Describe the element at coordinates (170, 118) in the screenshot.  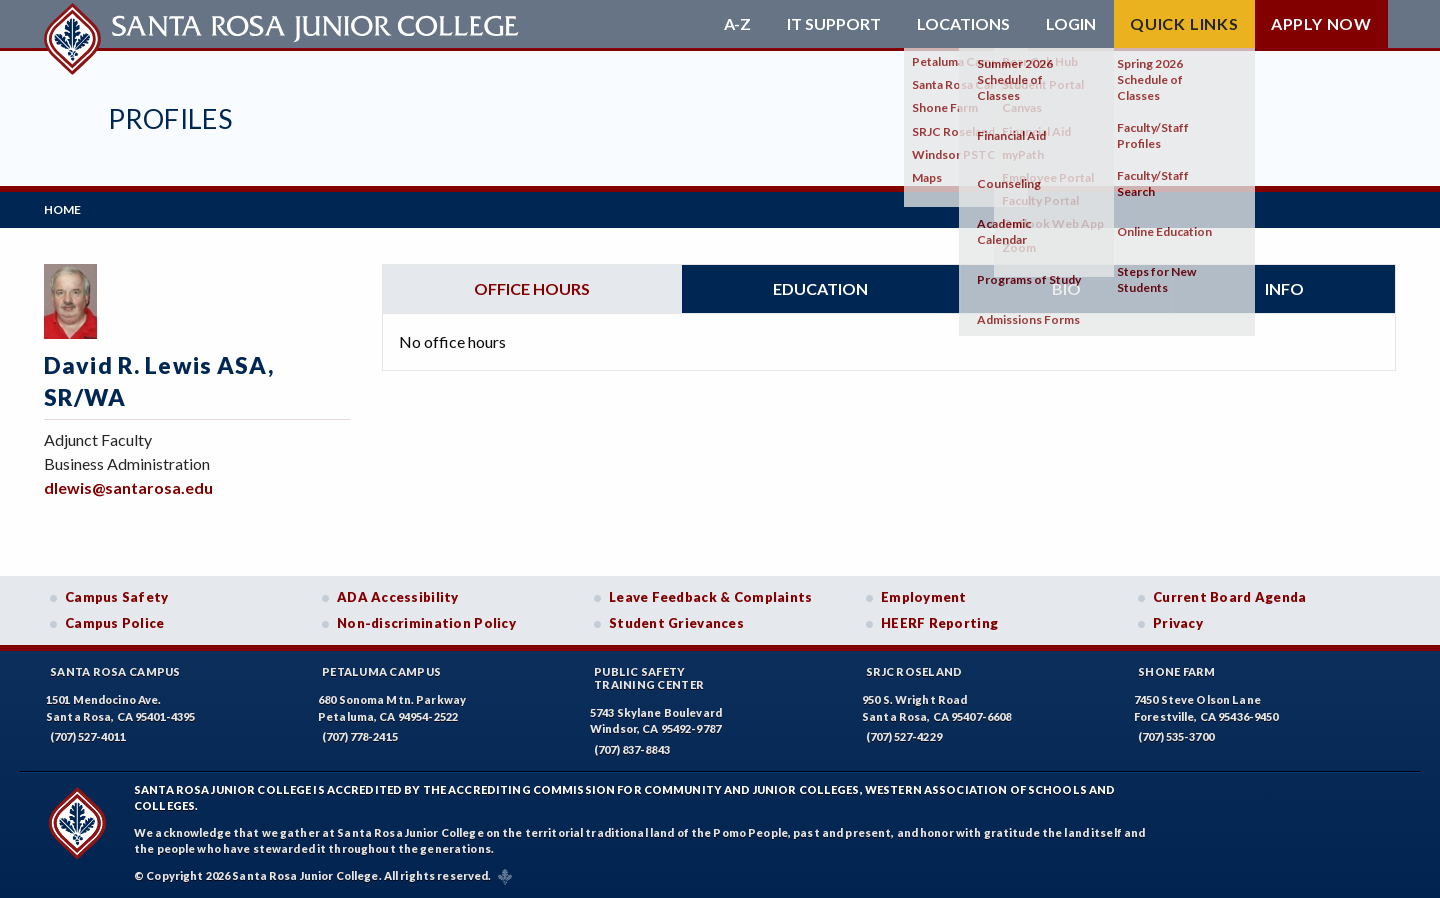
I see `Profiles` at that location.